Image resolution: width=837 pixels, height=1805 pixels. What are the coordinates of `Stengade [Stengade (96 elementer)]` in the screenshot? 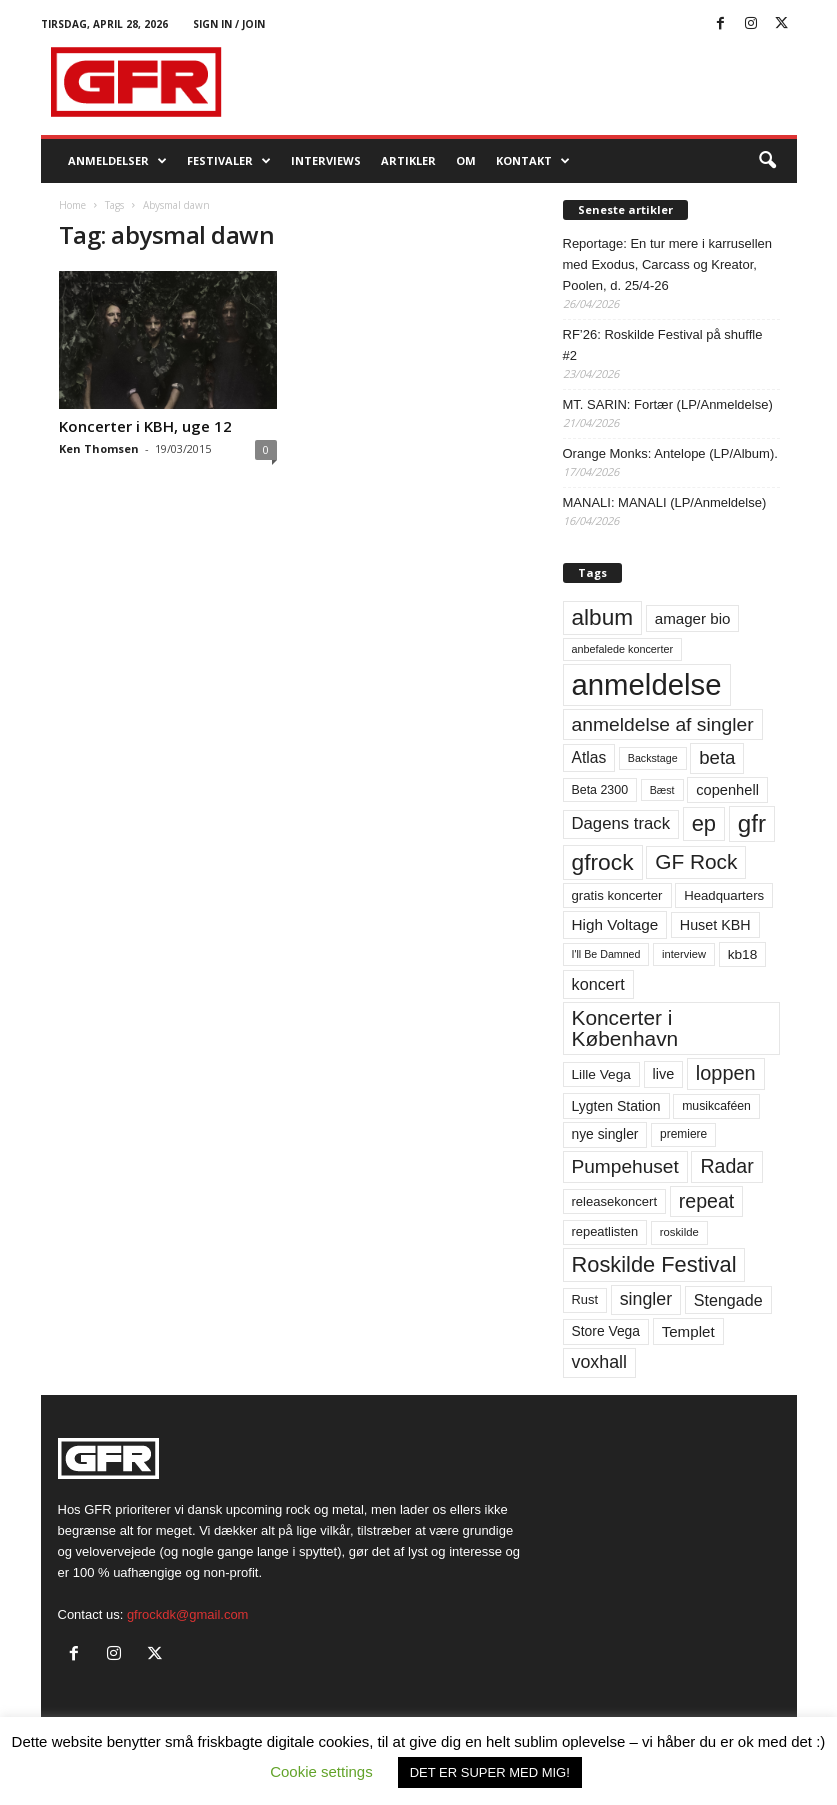 It's located at (728, 1300).